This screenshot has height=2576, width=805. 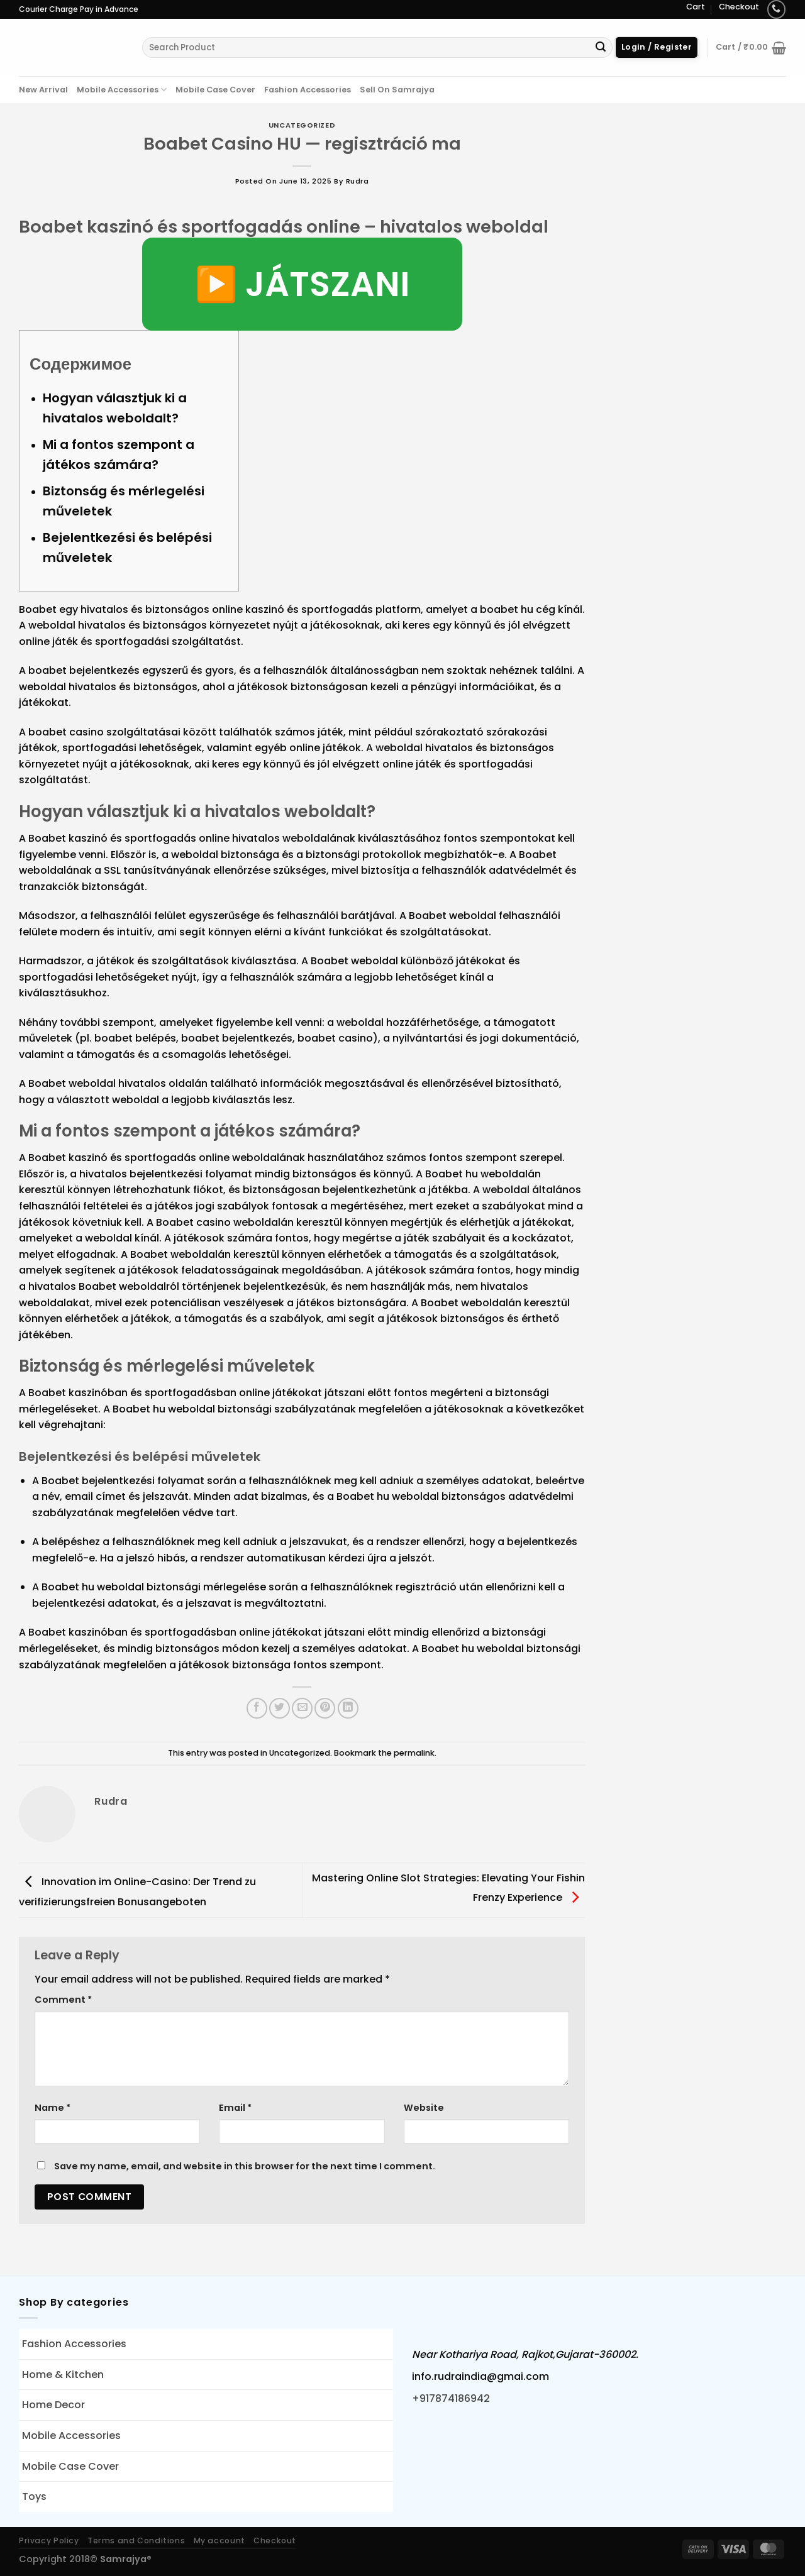 I want to click on permalink, so click(x=414, y=1753).